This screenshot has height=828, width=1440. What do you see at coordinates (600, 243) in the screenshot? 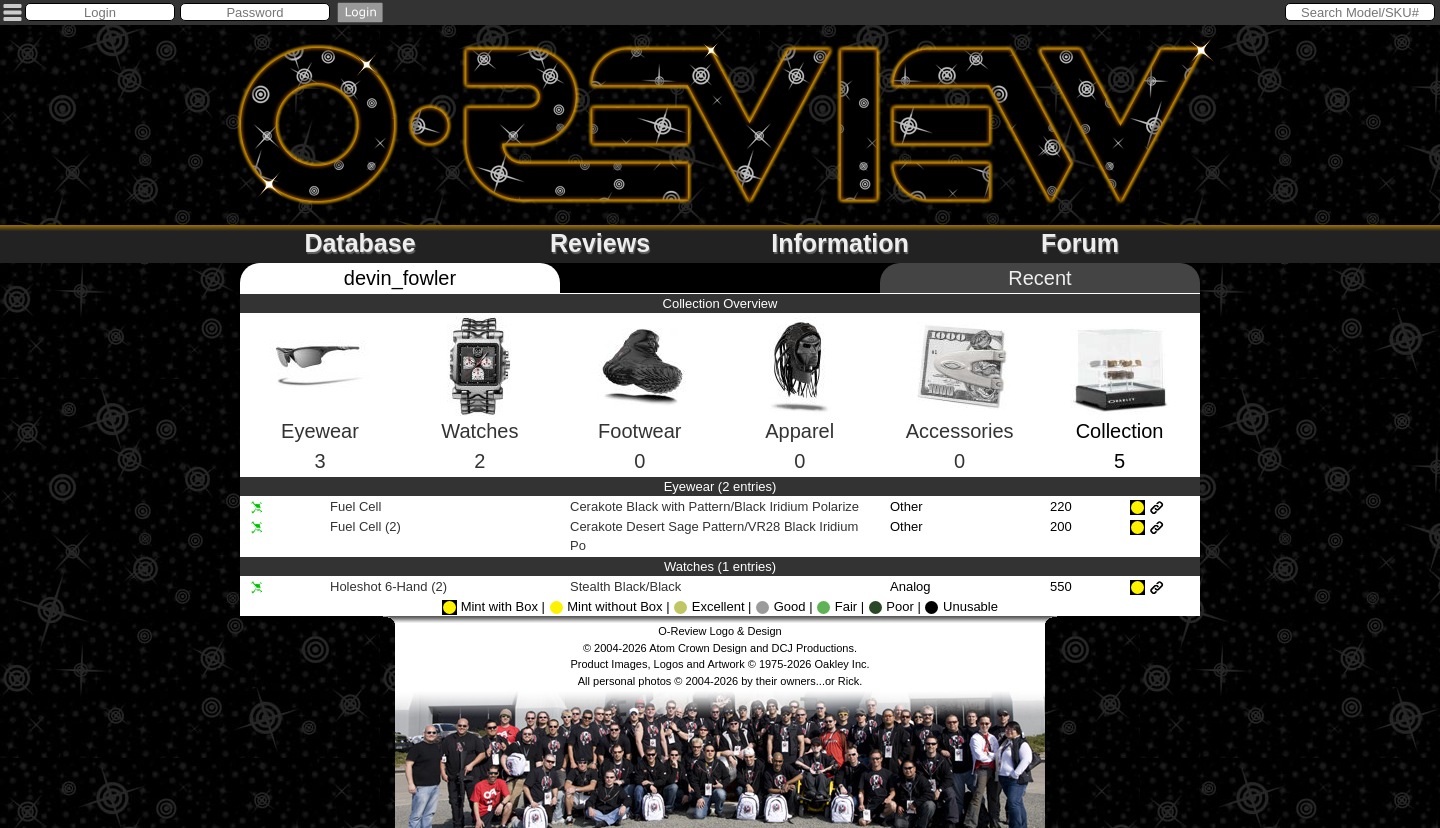
I see `Reviews` at bounding box center [600, 243].